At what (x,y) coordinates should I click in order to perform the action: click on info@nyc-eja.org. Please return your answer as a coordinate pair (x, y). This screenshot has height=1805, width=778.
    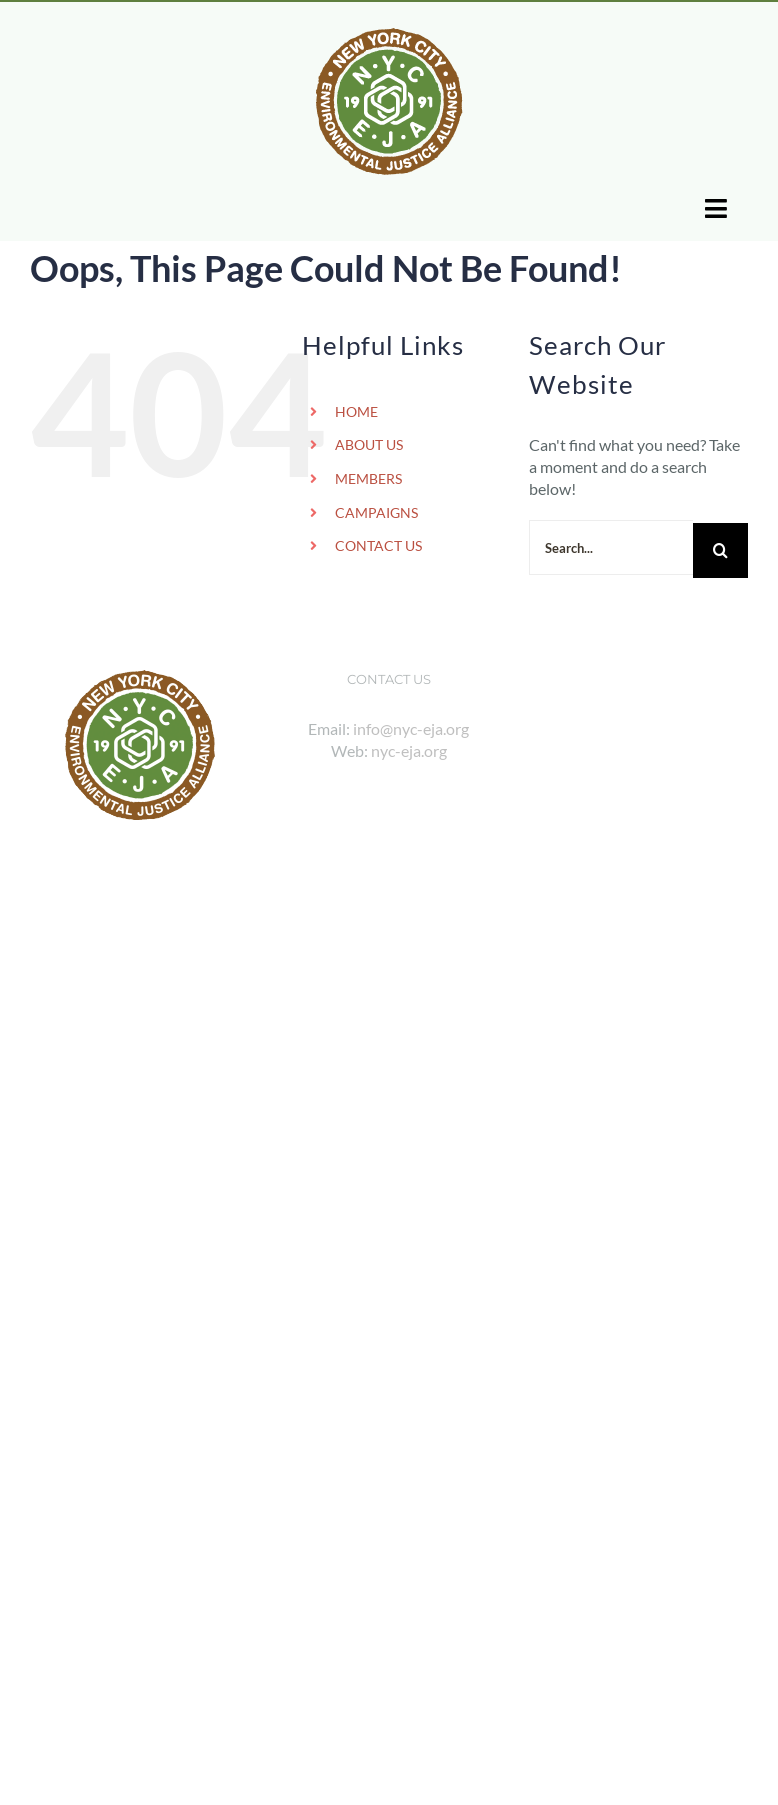
    Looking at the image, I should click on (411, 728).